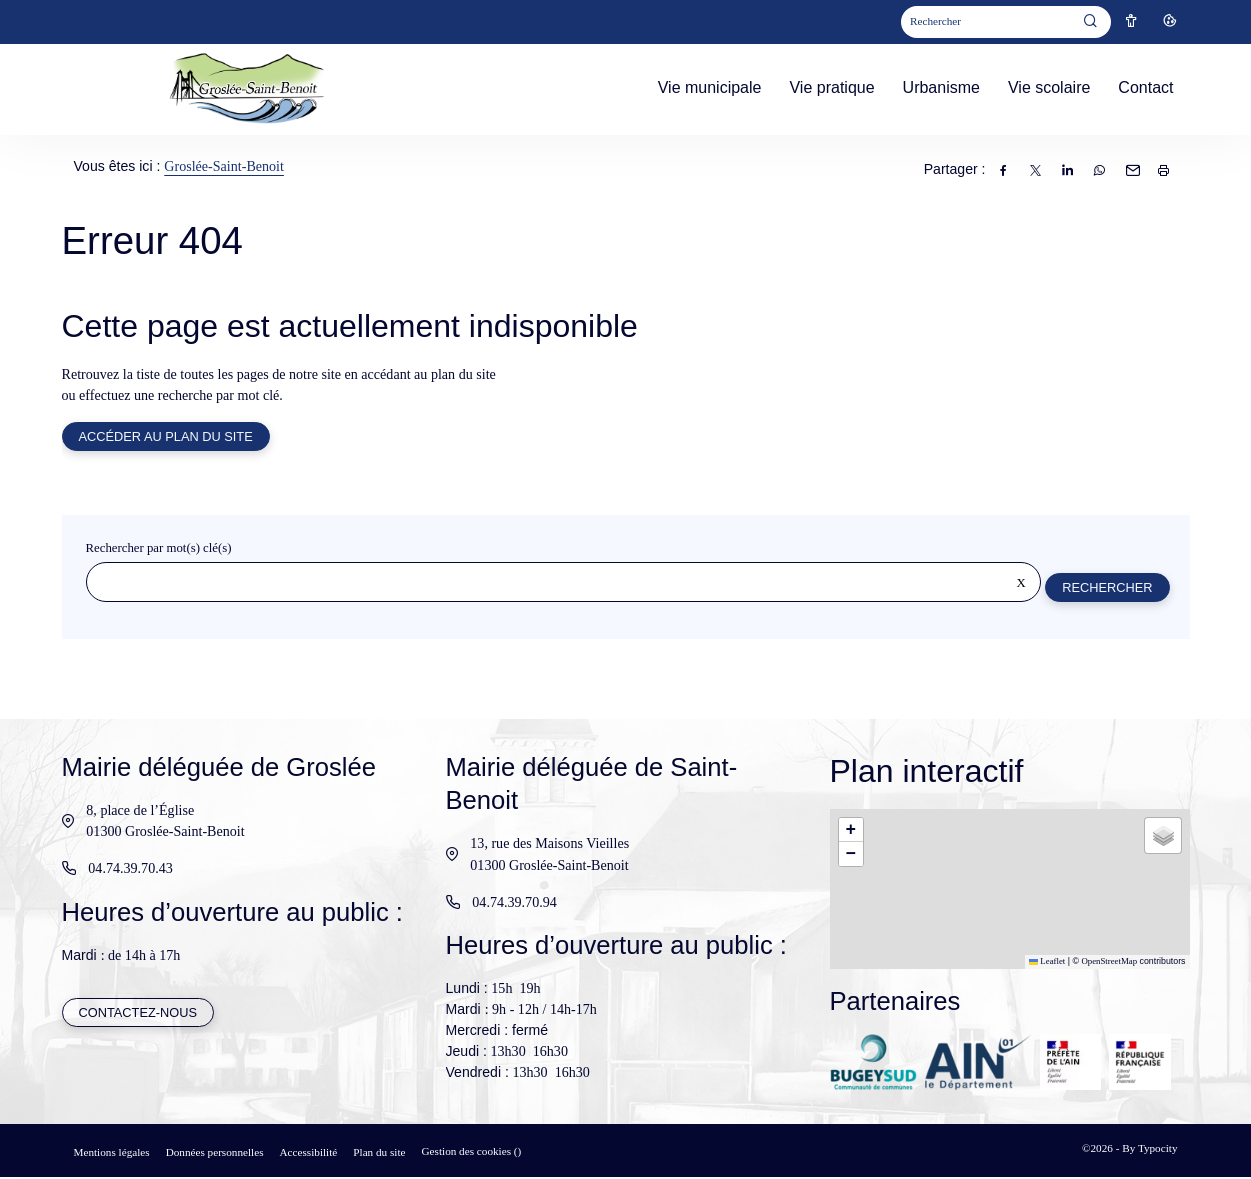 This screenshot has height=1179, width=1251. I want to click on Contactez-nous, so click(139, 1015).